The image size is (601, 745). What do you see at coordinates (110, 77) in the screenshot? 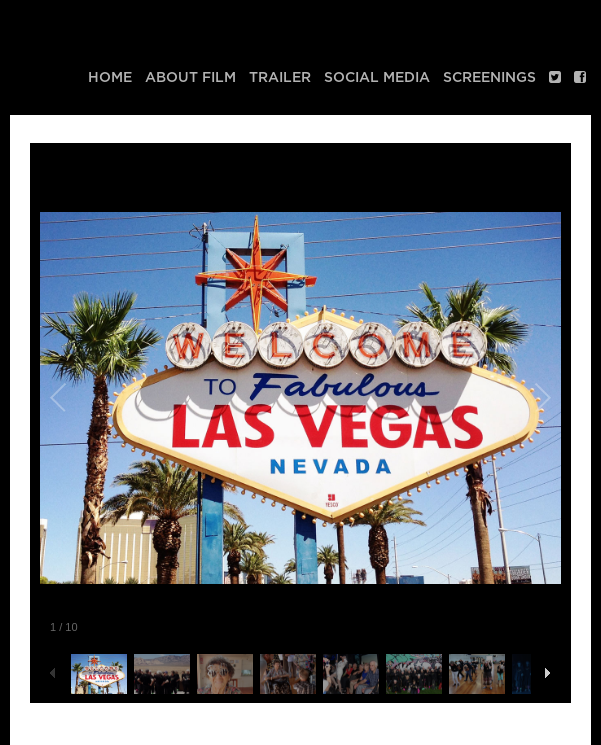
I see `Home` at bounding box center [110, 77].